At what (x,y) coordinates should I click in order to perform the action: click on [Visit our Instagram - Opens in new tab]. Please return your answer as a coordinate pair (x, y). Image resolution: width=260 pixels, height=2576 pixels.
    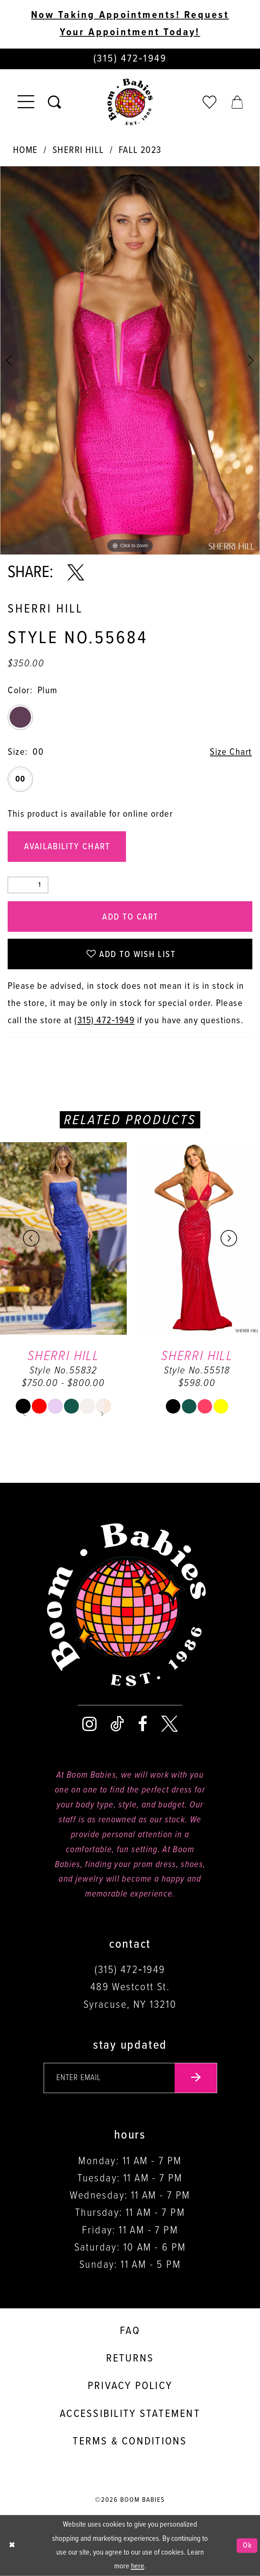
    Looking at the image, I should click on (89, 1724).